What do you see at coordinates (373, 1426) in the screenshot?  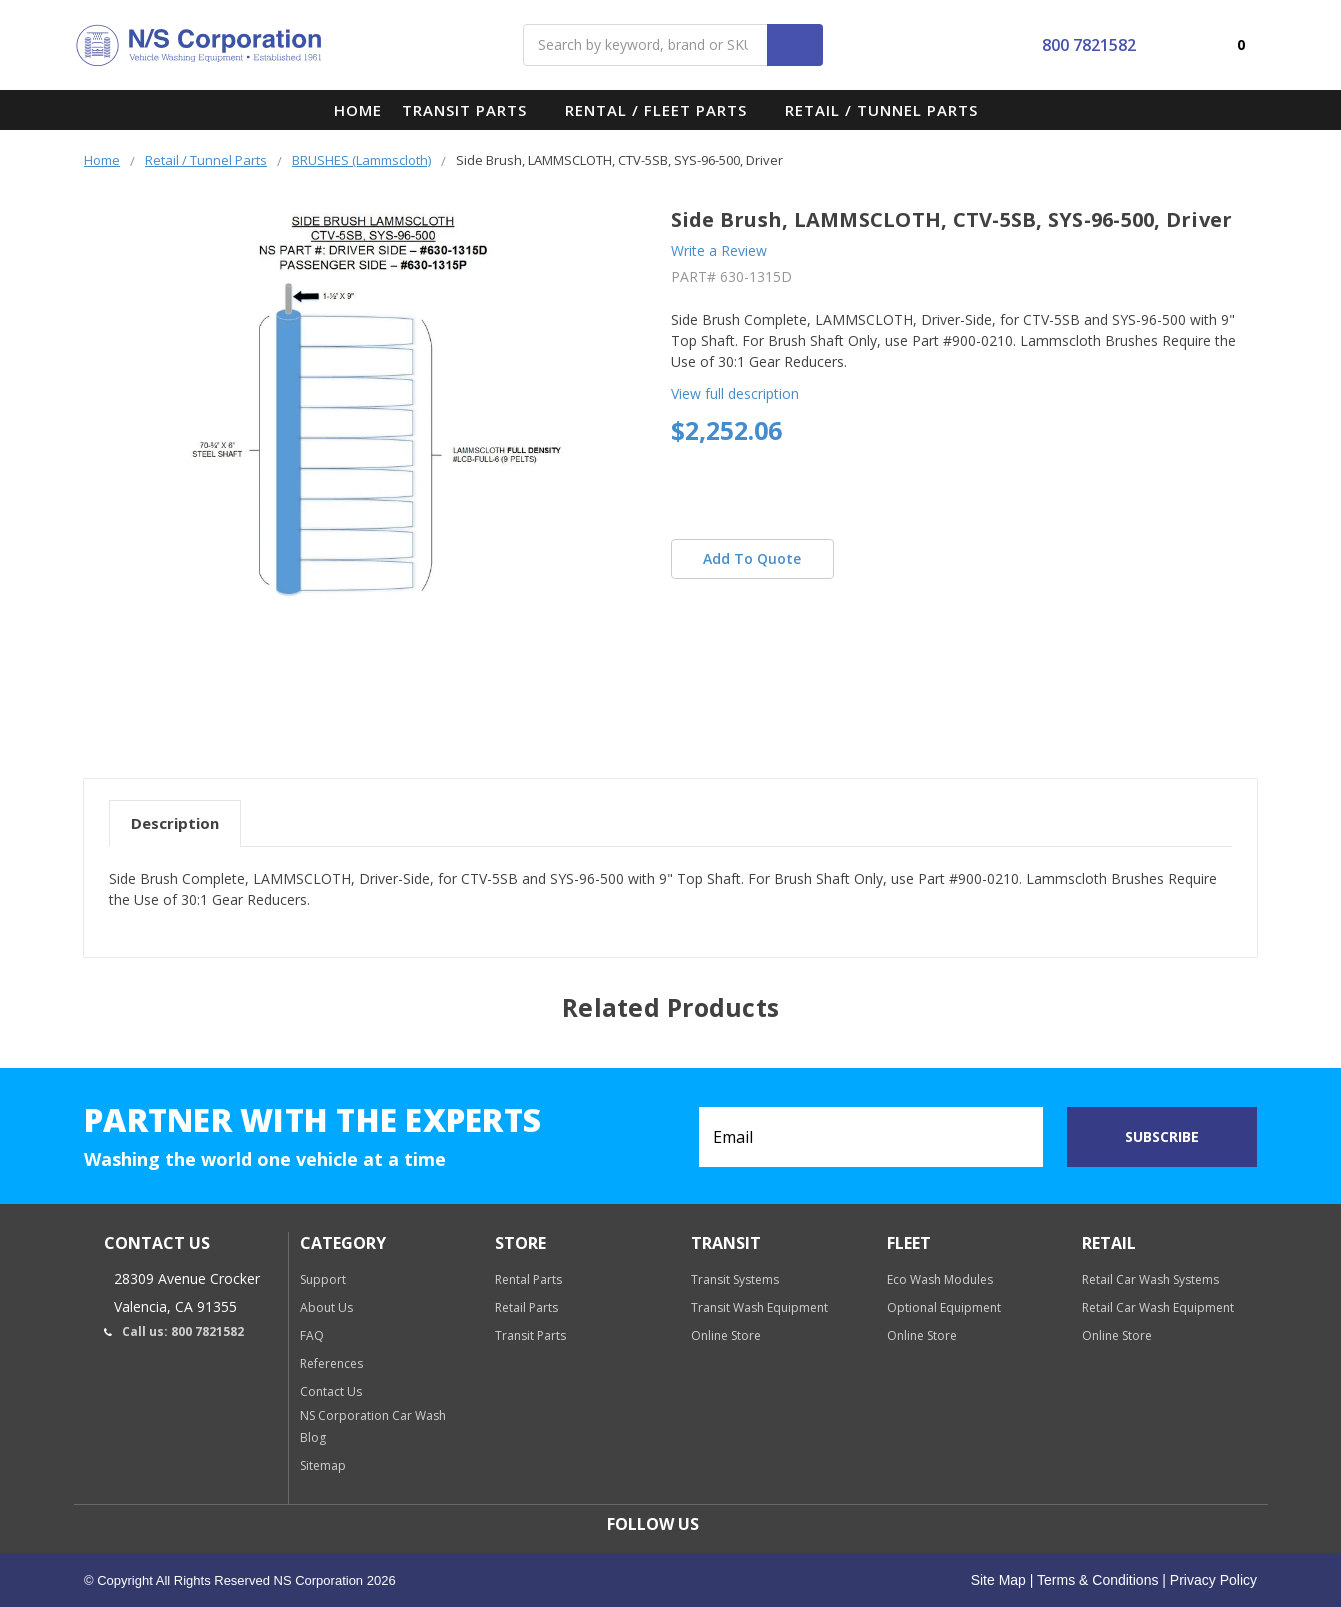 I see `NS Corporation Car Wash Blog` at bounding box center [373, 1426].